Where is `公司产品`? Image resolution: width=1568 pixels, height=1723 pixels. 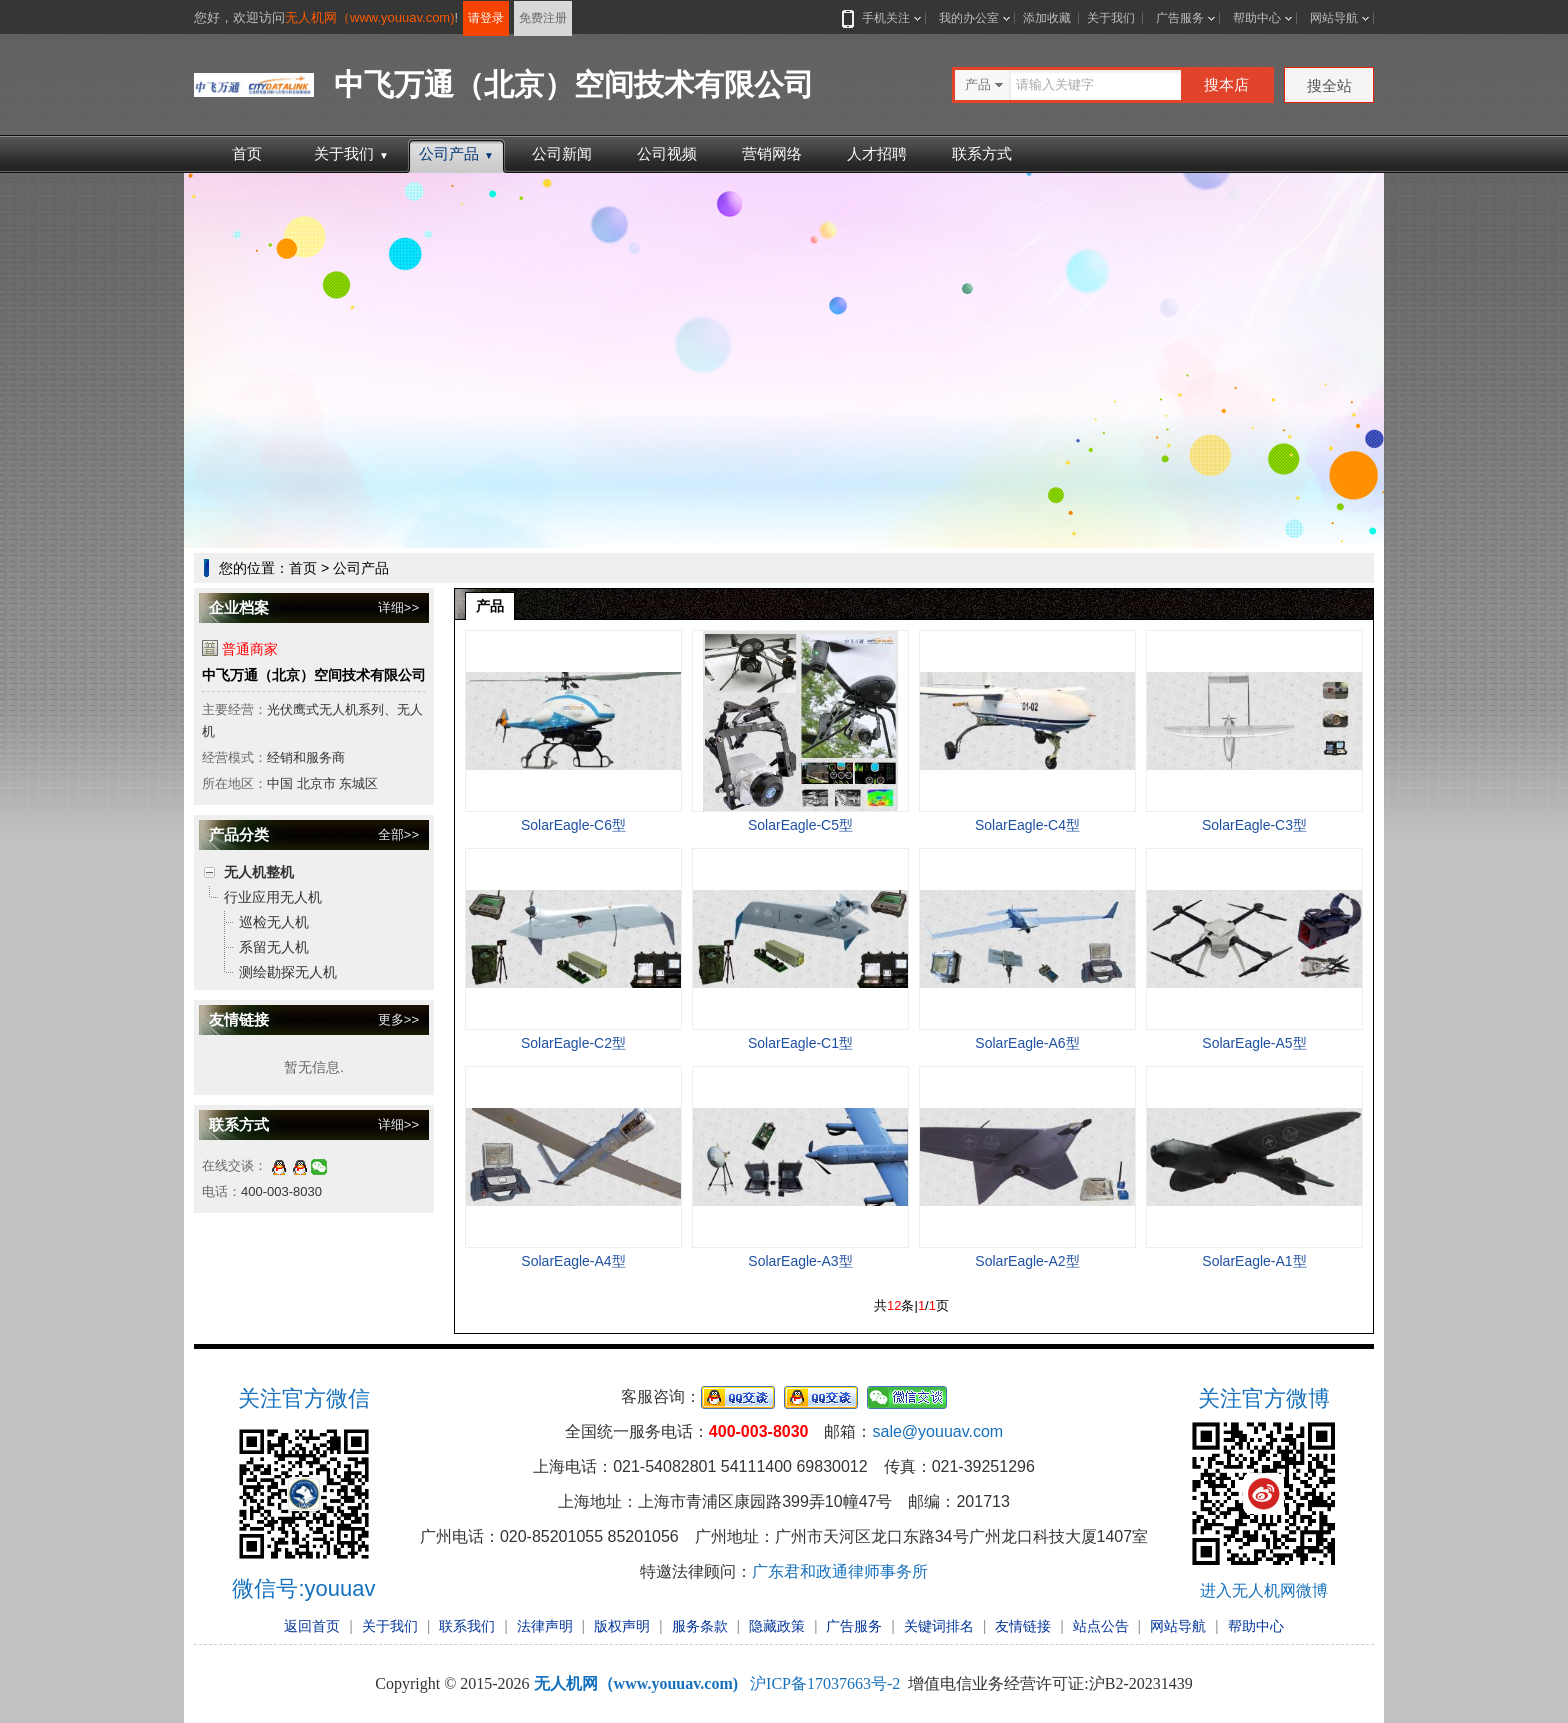
公司产品 is located at coordinates (456, 153).